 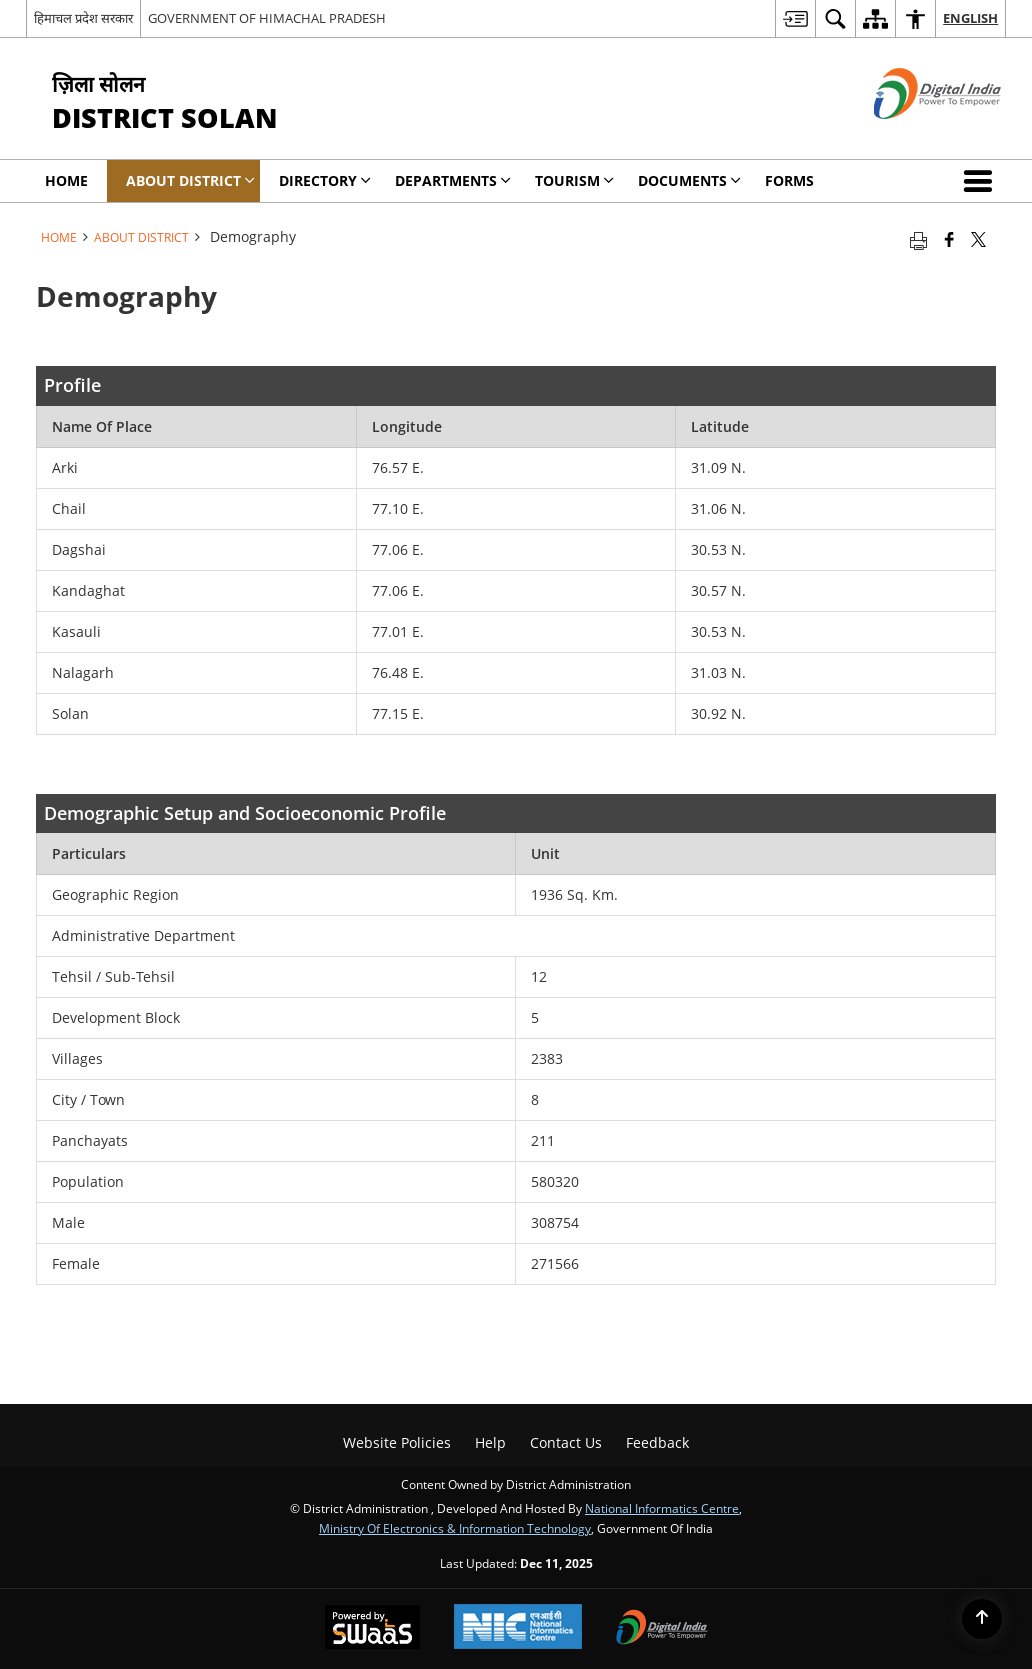 What do you see at coordinates (657, 1442) in the screenshot?
I see `Feedback [menuitem]` at bounding box center [657, 1442].